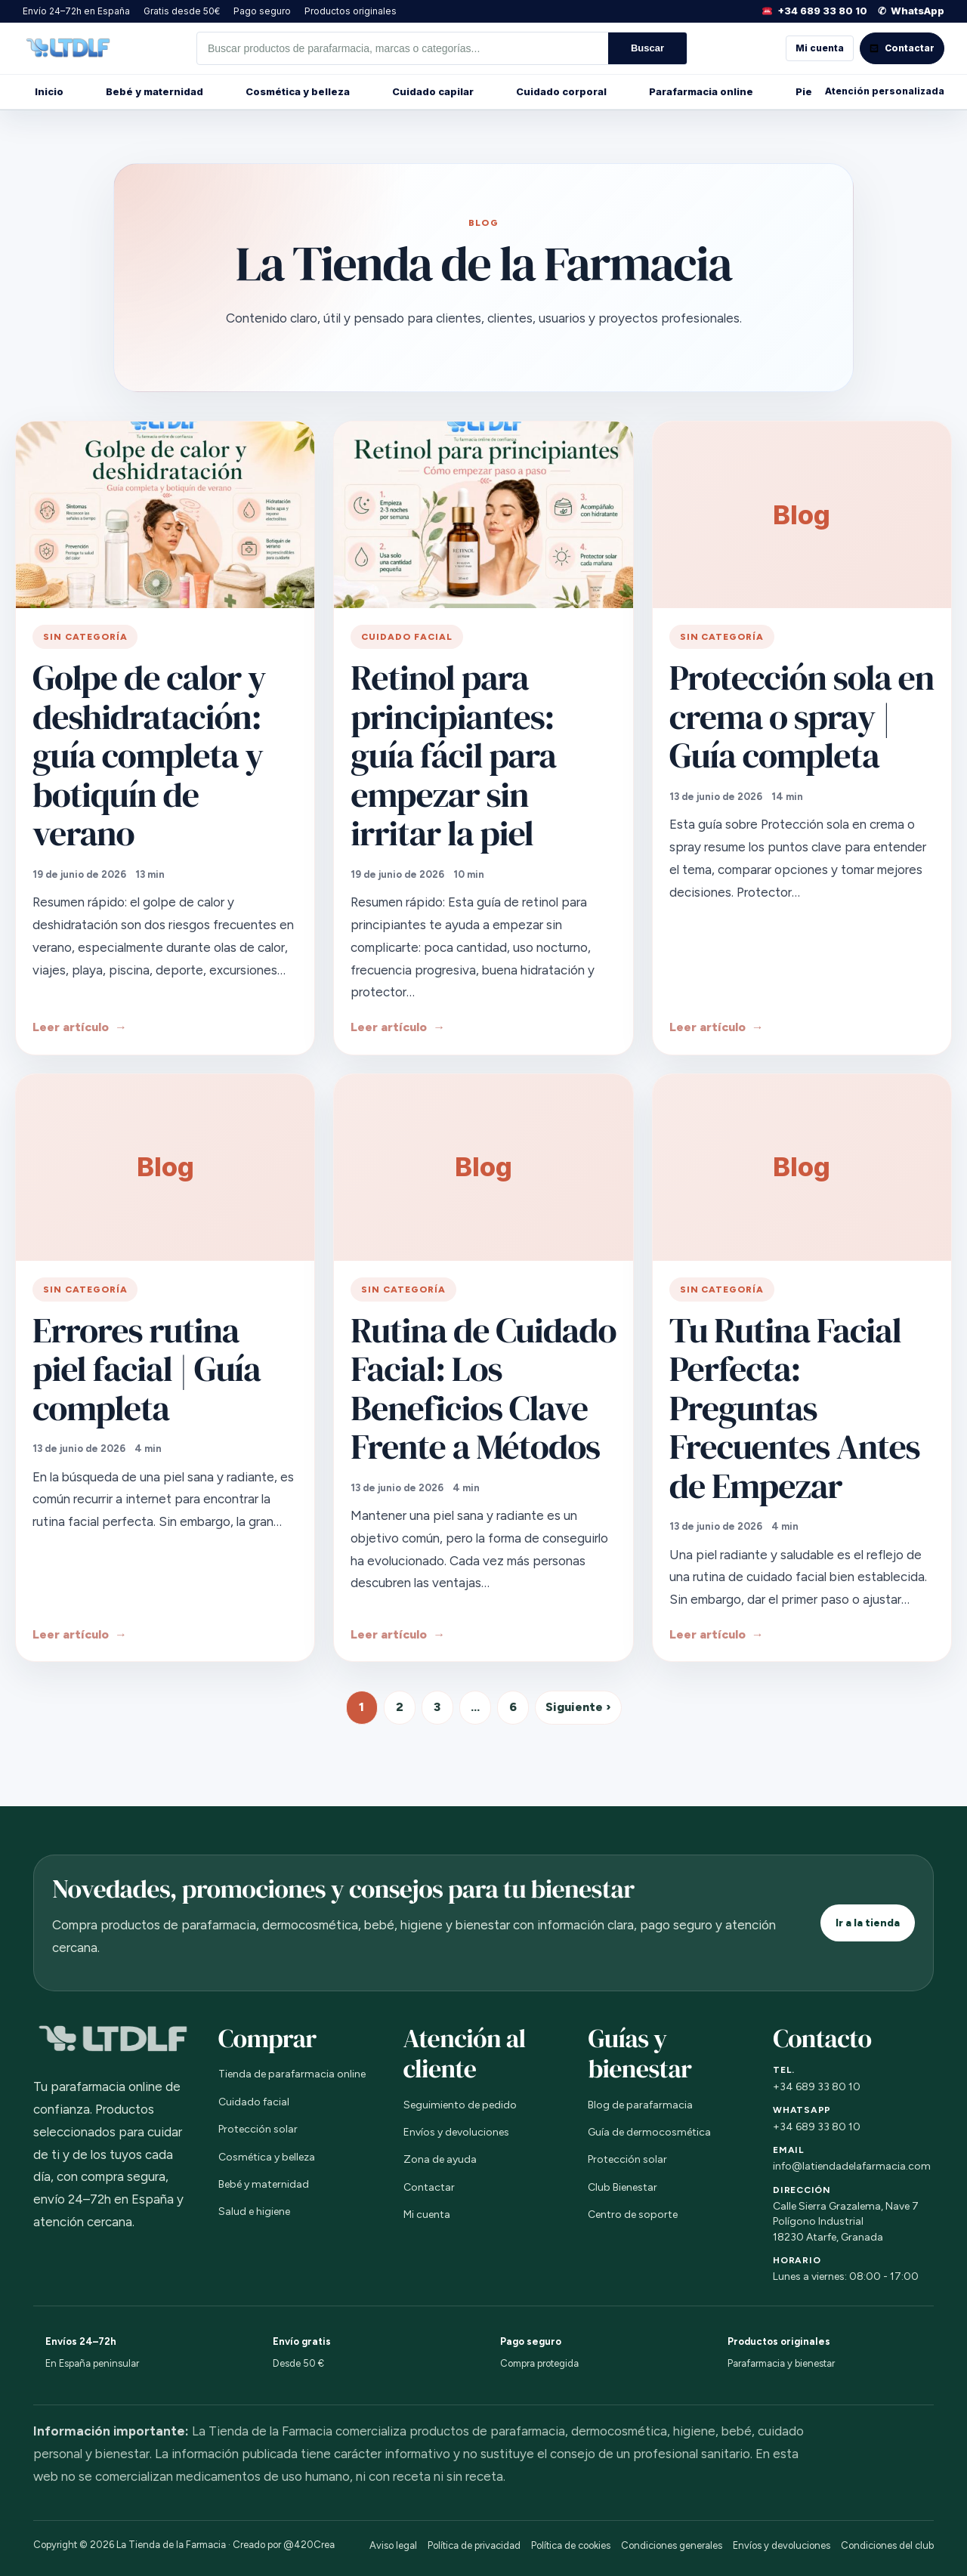 The width and height of the screenshot is (967, 2576). What do you see at coordinates (474, 2545) in the screenshot?
I see `Política de privacidad` at bounding box center [474, 2545].